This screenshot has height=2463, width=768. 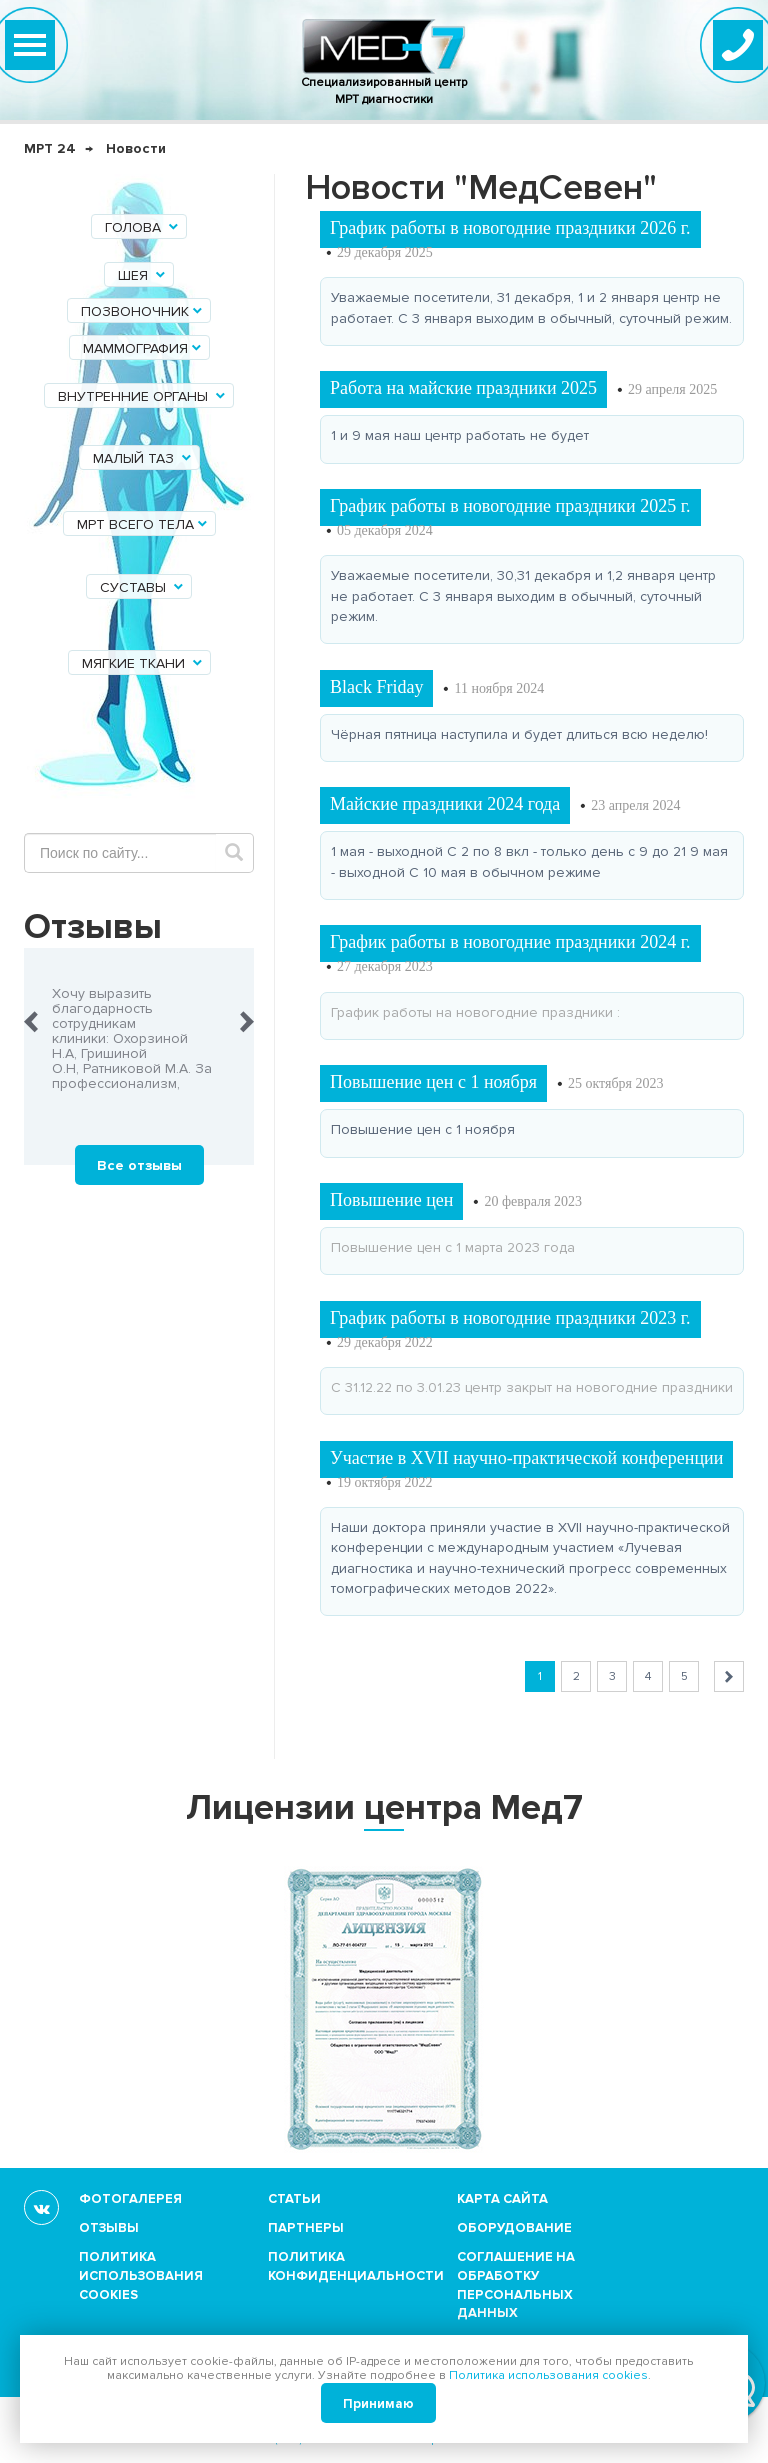 I want to click on Принимаю, so click(x=378, y=2404).